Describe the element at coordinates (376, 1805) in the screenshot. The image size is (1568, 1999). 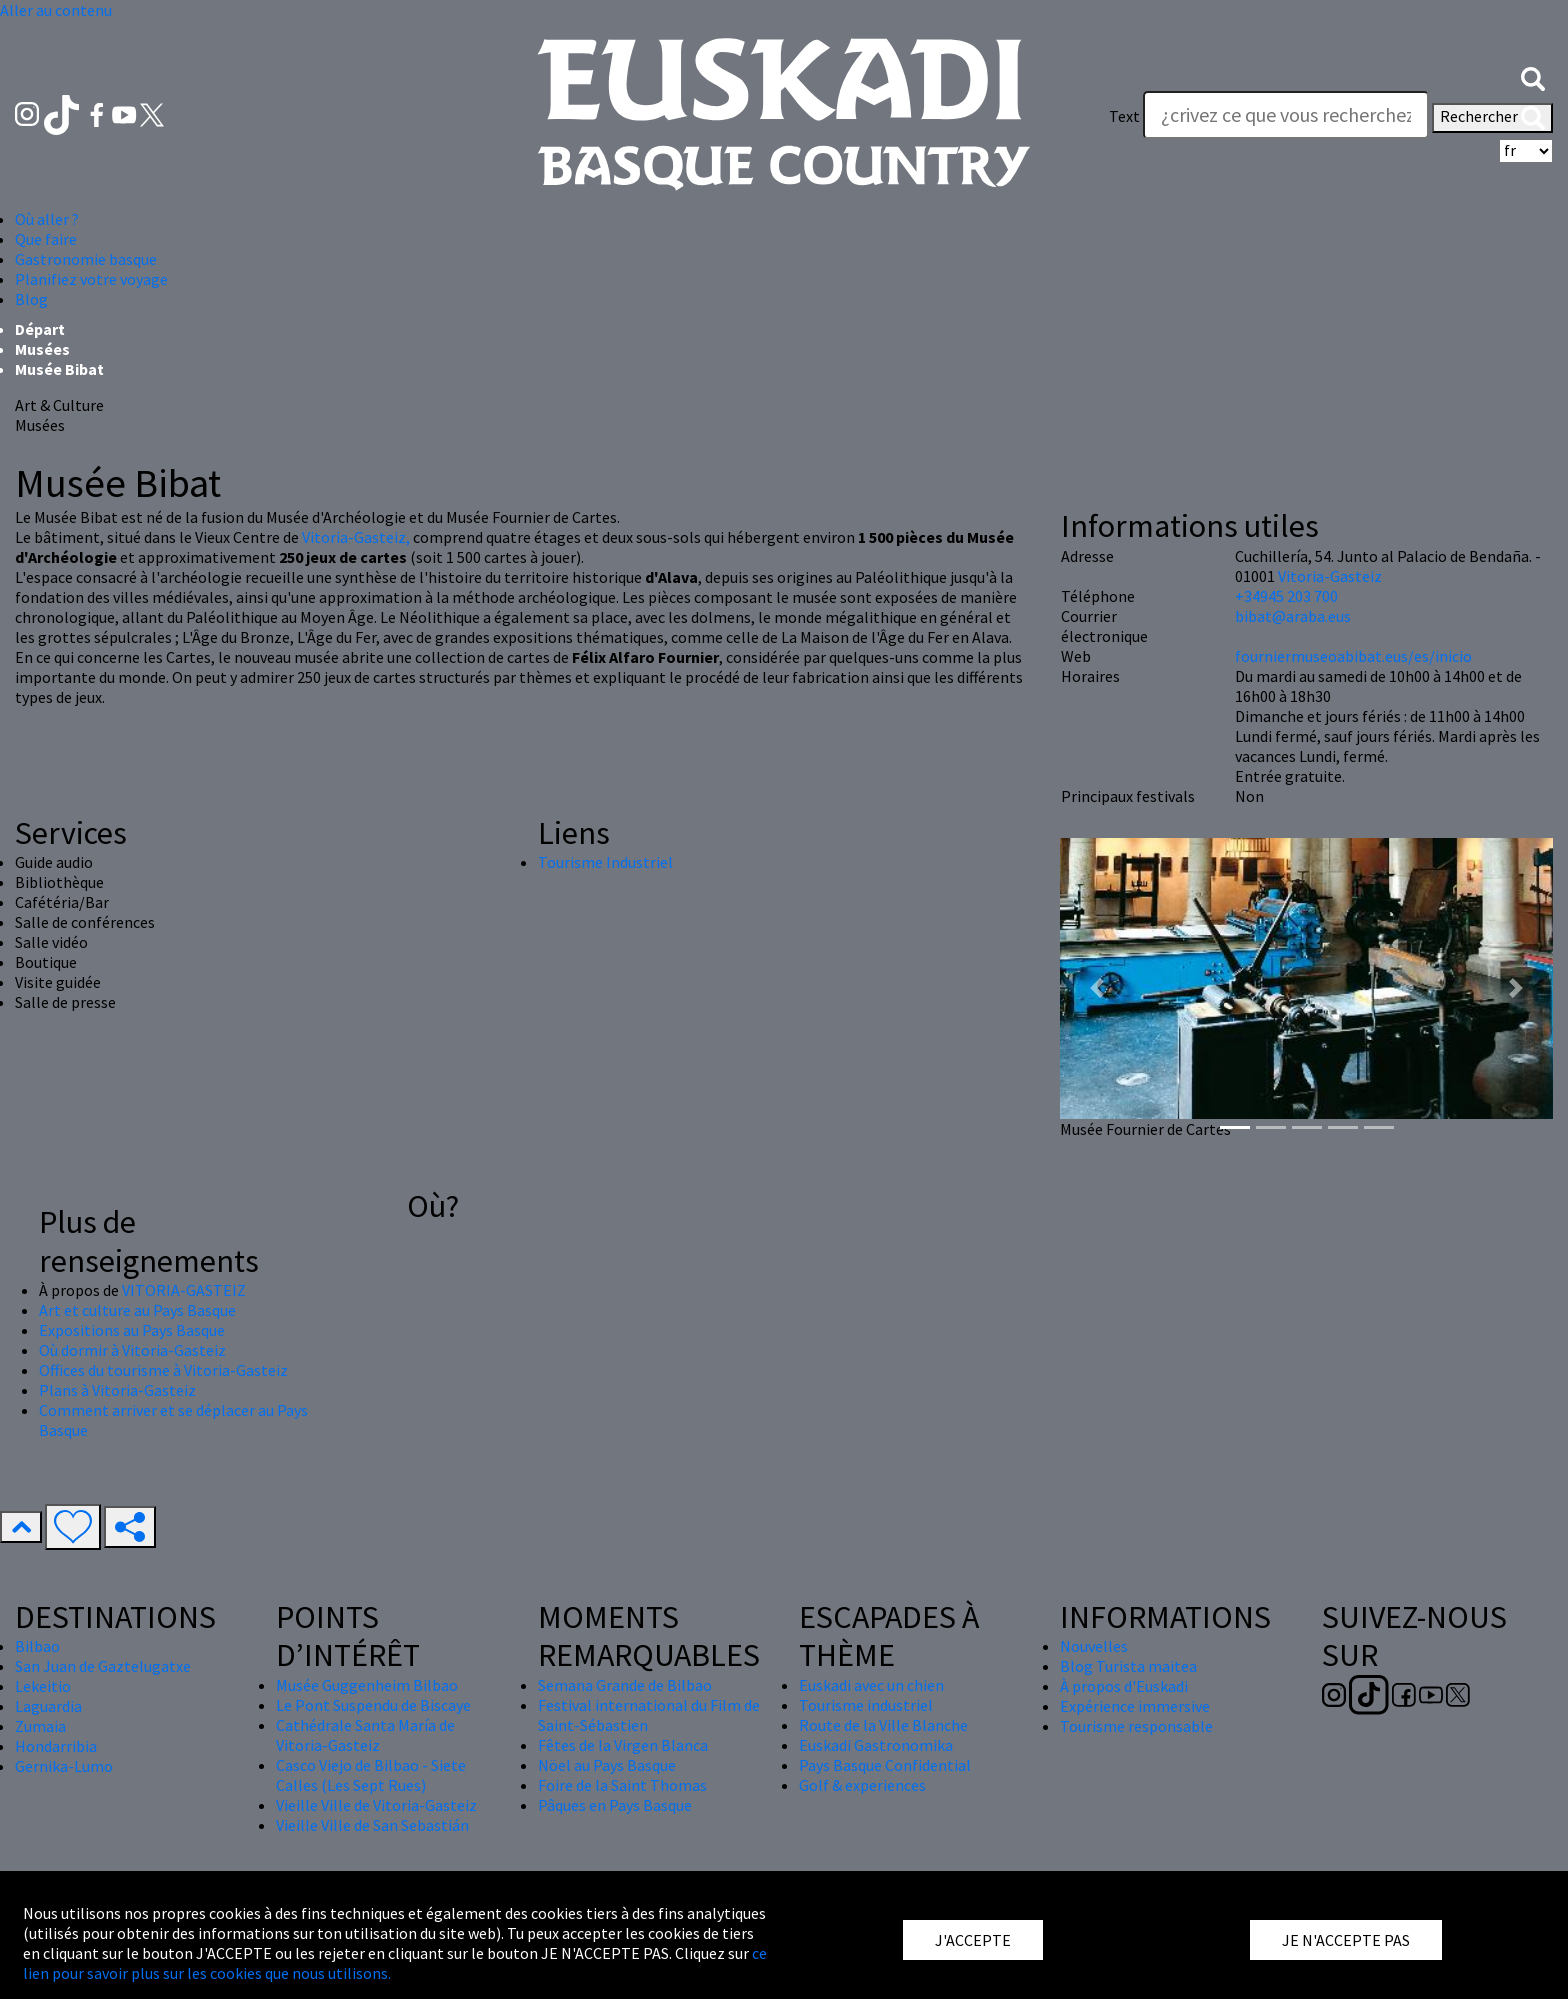
I see `Vieille Ville de Vitoria-Gasteiz` at that location.